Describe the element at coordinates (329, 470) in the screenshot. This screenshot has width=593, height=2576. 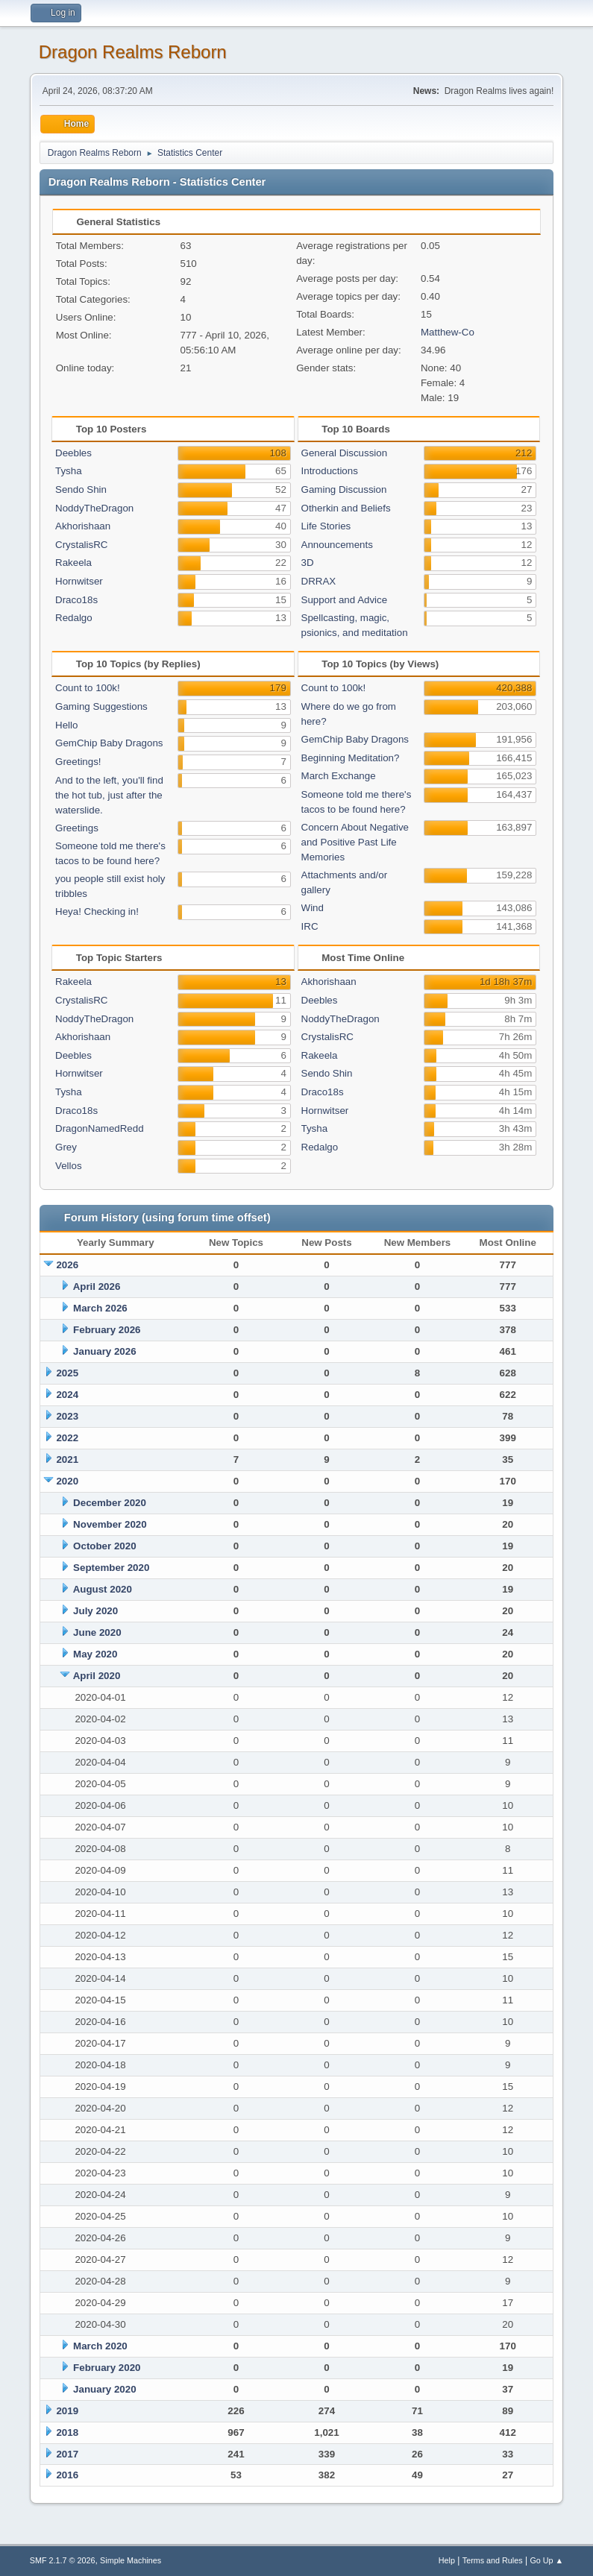
I see `Introductions` at that location.